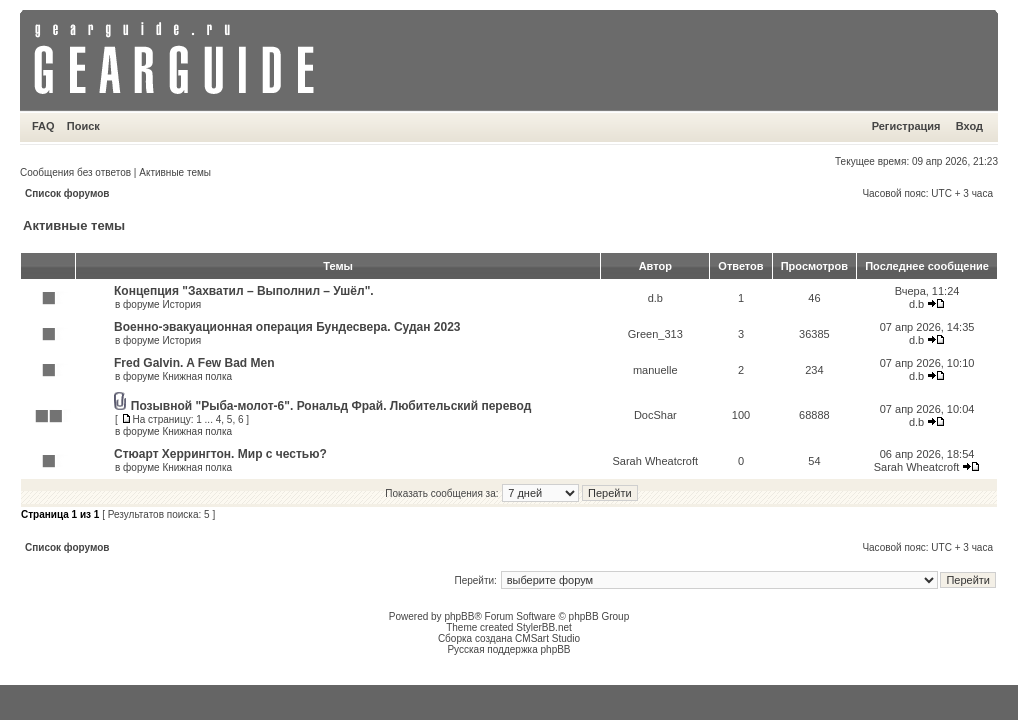  I want to click on CMSart Studio, so click(547, 638).